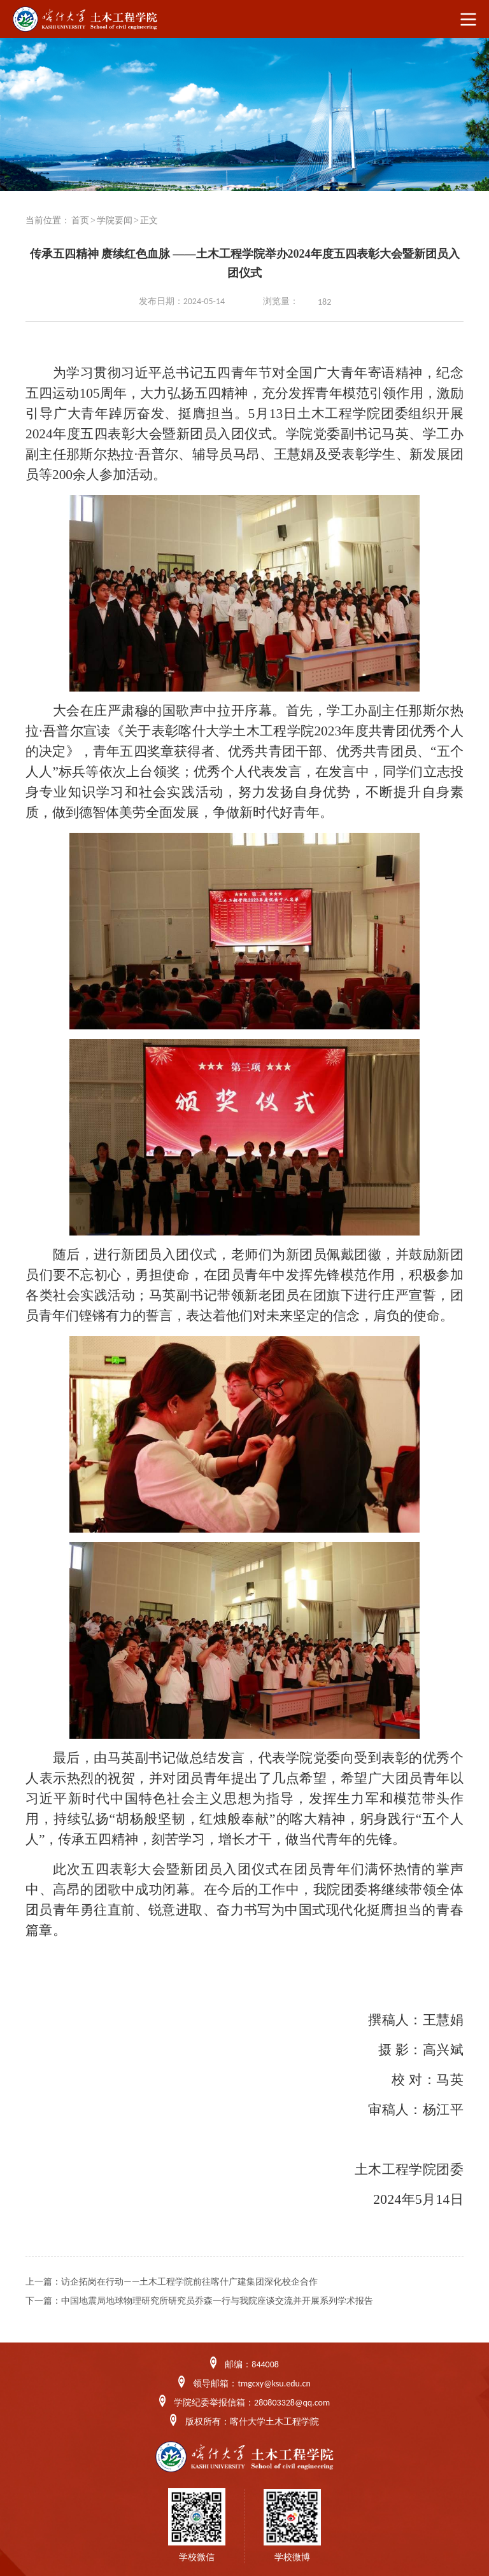  What do you see at coordinates (189, 2281) in the screenshot?
I see `访企拓岗在行动——土木工程学院前往喀什广建集团深化校企合作` at bounding box center [189, 2281].